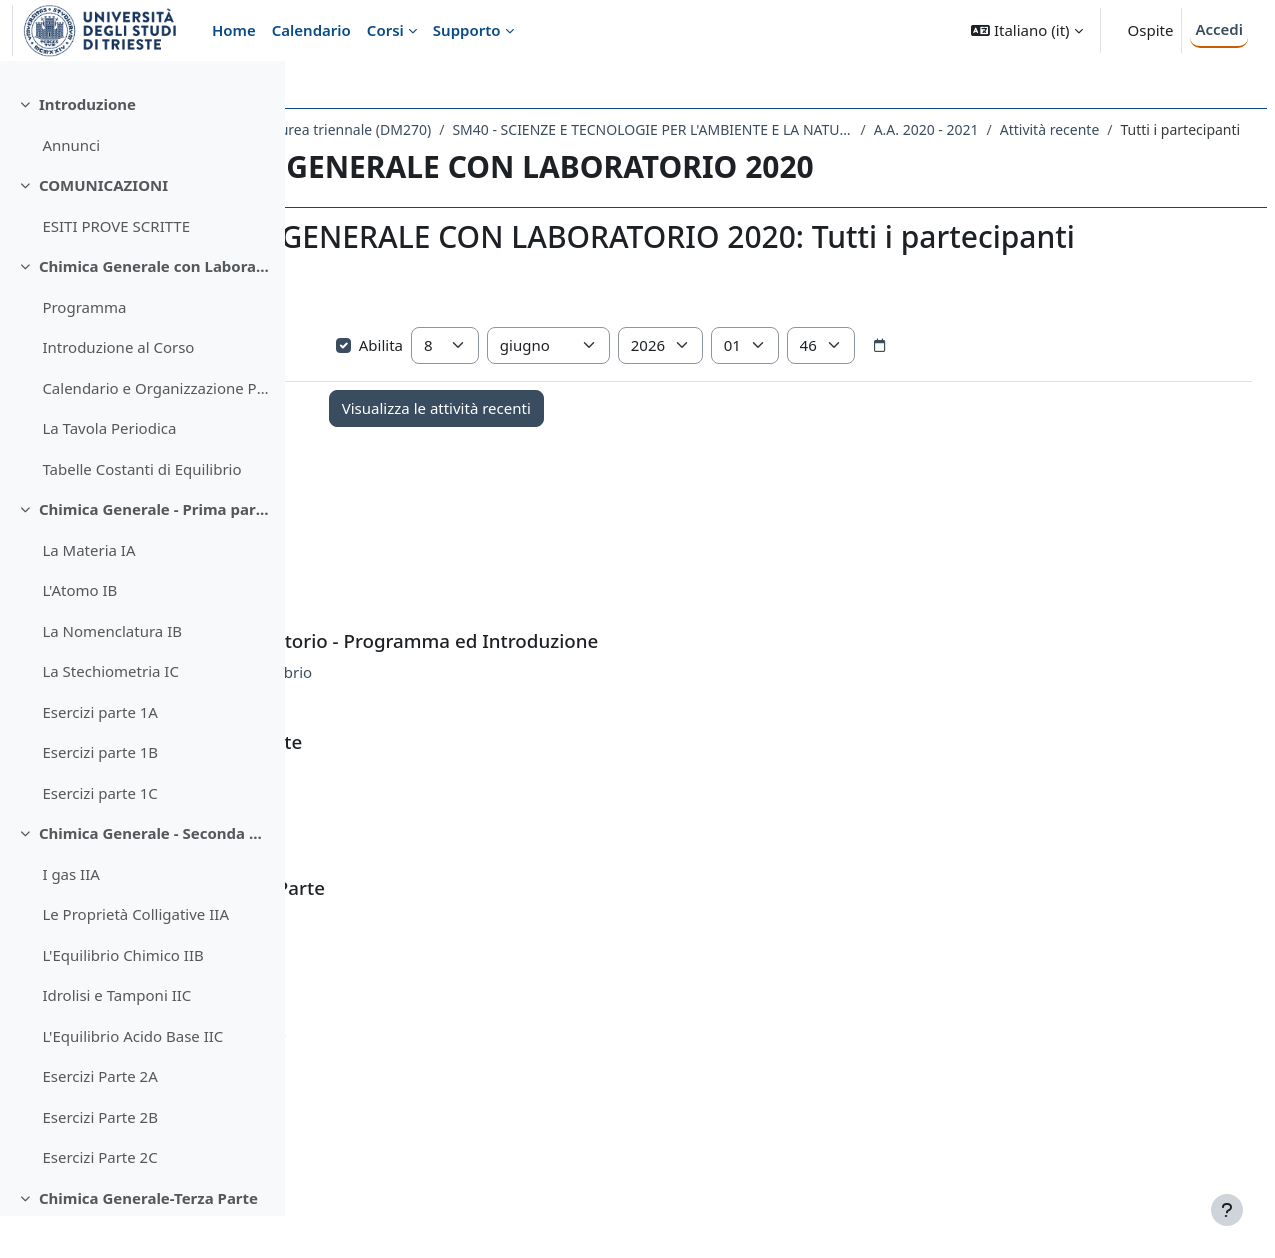 The height and width of the screenshot is (1258, 1275). What do you see at coordinates (385, 30) in the screenshot?
I see `Corsi [menuitem]` at bounding box center [385, 30].